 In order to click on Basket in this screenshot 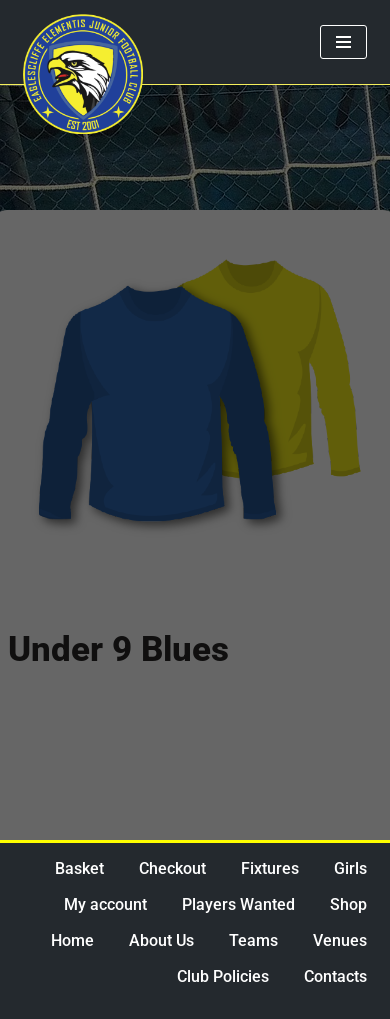, I will do `click(79, 868)`.